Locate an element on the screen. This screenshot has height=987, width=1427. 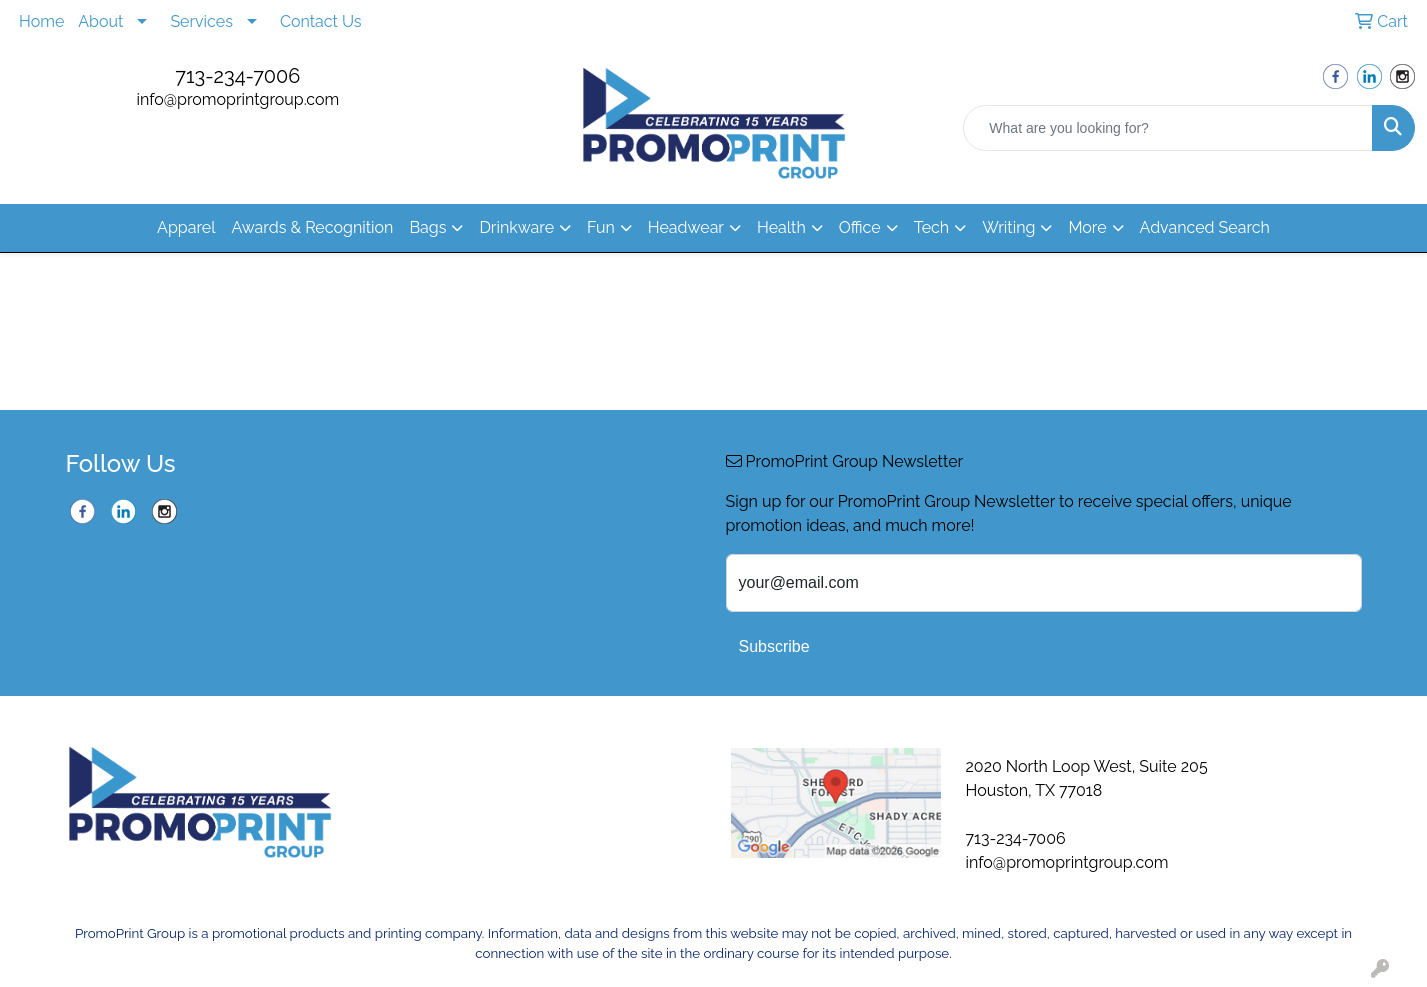
Services is located at coordinates (201, 21).